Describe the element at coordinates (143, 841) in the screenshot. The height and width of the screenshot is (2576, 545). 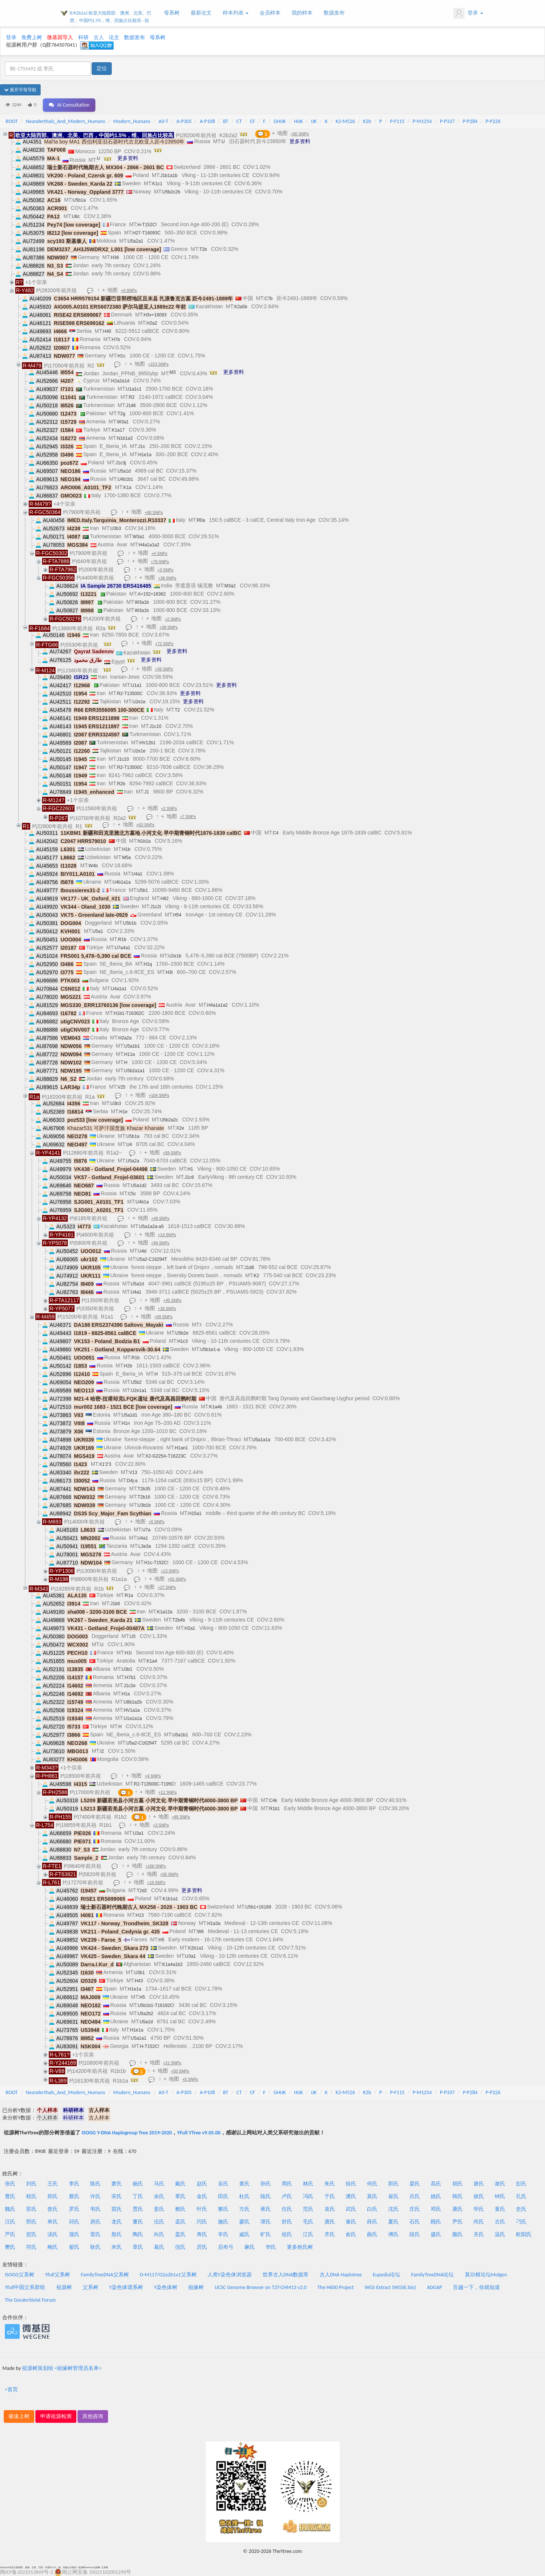
I see `N1b1a` at that location.